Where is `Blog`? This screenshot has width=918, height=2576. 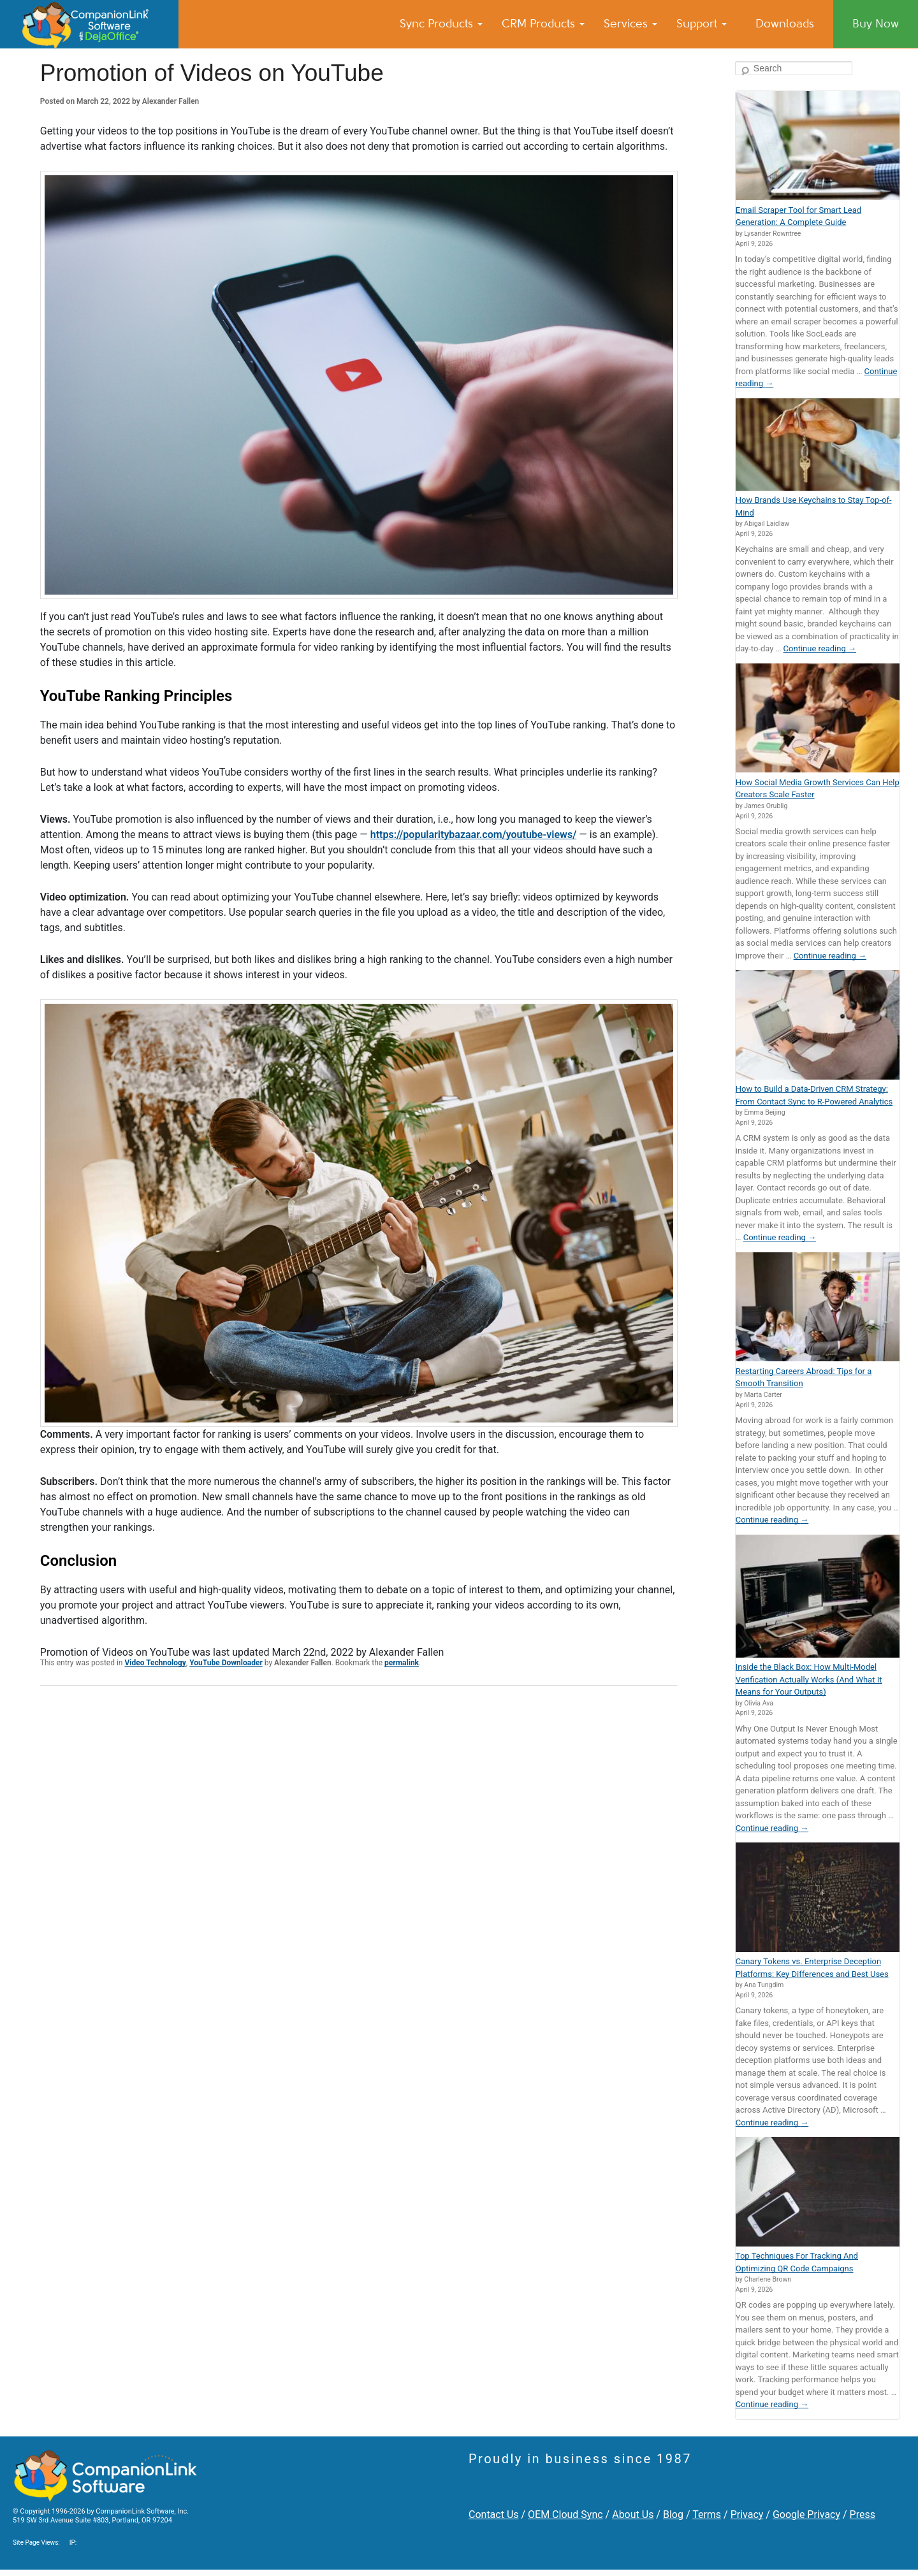
Blog is located at coordinates (673, 2514).